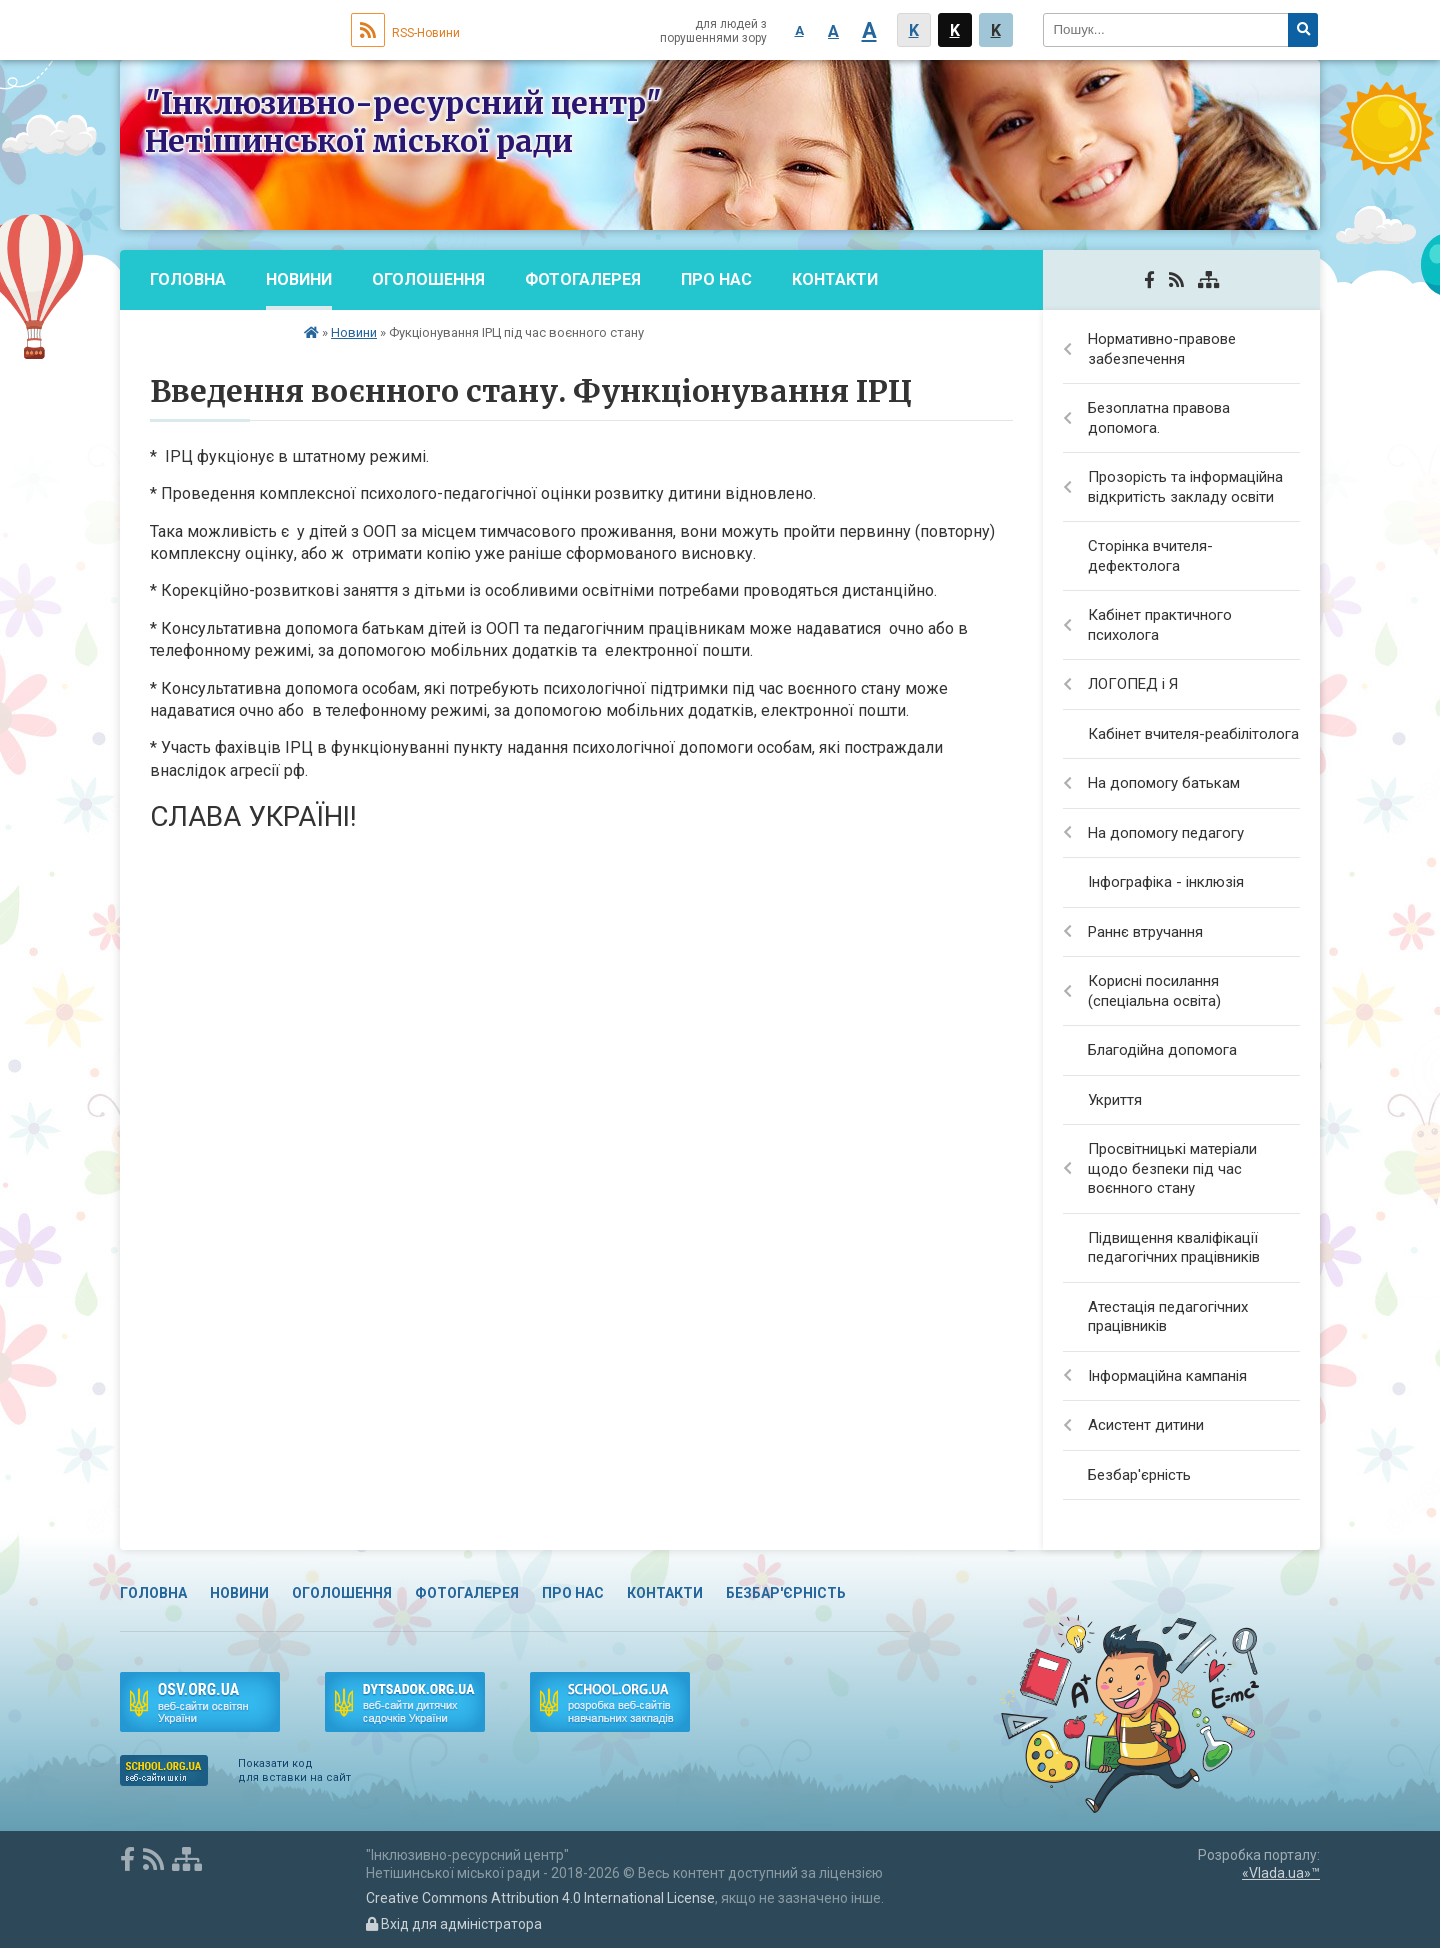 The height and width of the screenshot is (1948, 1440). What do you see at coordinates (1172, 1168) in the screenshot?
I see `Просвітницькі матеріали щодо безпеки під час воєнного стану` at bounding box center [1172, 1168].